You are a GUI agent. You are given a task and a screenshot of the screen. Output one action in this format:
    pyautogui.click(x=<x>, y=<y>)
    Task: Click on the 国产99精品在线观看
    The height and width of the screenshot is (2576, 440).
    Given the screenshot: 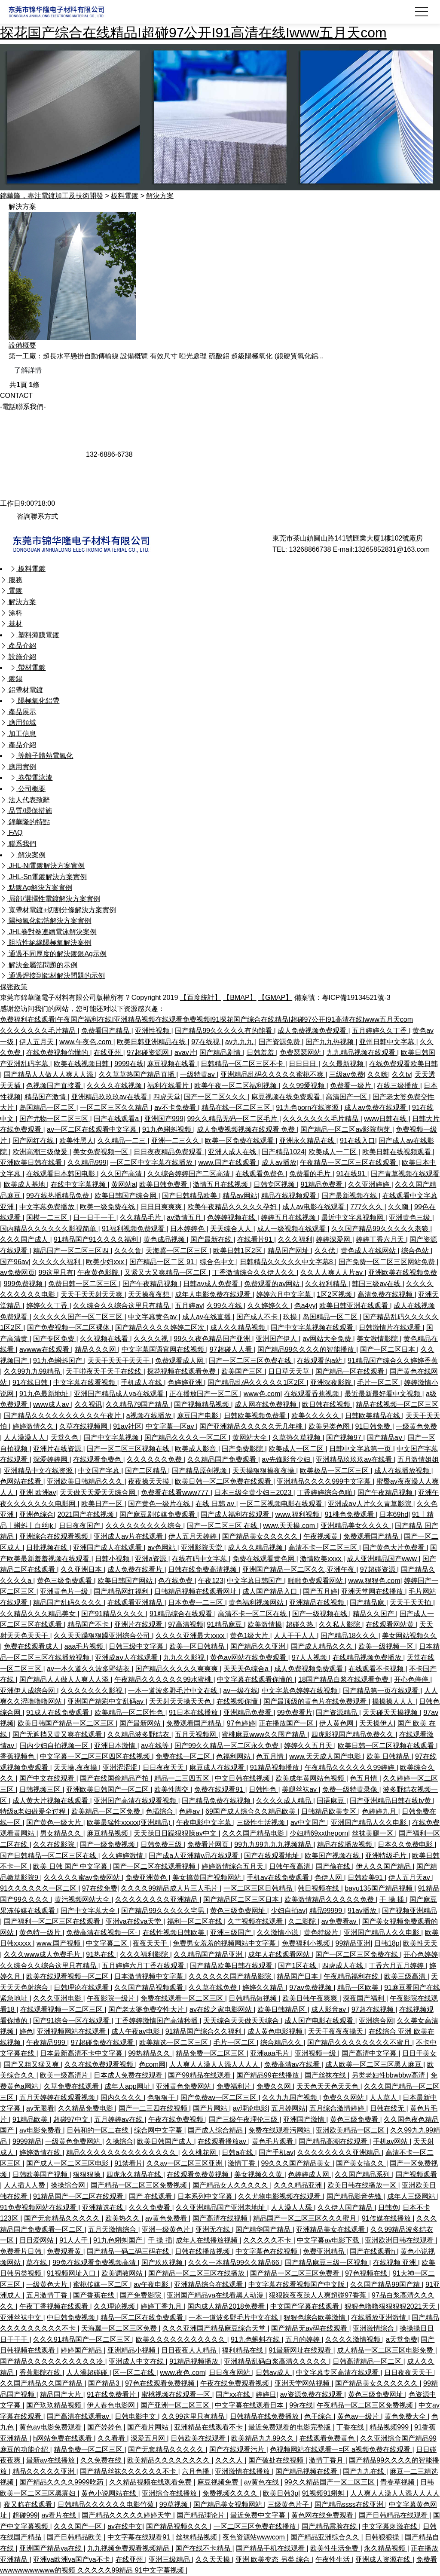 What is the action you would take?
    pyautogui.click(x=200, y=2075)
    